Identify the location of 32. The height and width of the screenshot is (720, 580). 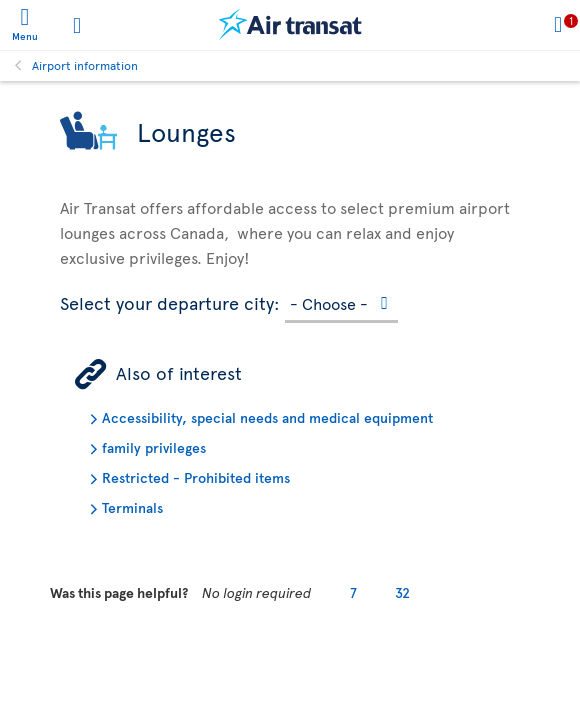
(402, 592).